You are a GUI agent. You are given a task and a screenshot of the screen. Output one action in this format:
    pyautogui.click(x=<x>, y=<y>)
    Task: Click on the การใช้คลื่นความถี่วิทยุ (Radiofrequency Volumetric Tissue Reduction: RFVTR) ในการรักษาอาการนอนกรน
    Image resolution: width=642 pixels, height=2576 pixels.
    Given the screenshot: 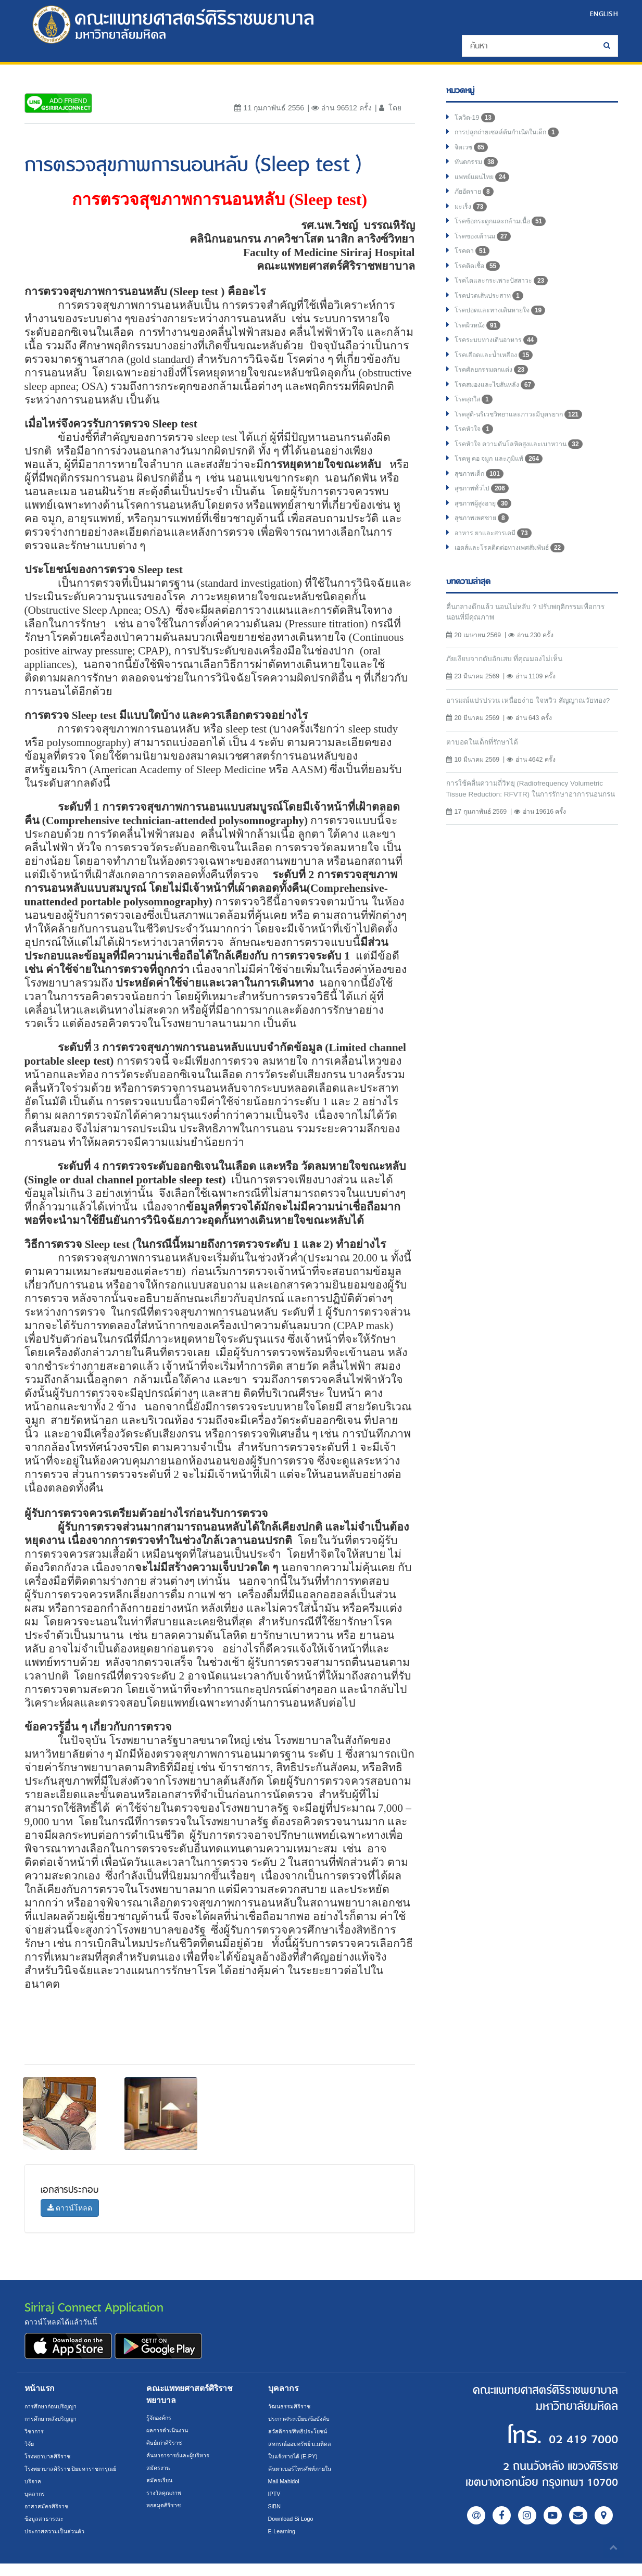 What is the action you would take?
    pyautogui.click(x=526, y=834)
    